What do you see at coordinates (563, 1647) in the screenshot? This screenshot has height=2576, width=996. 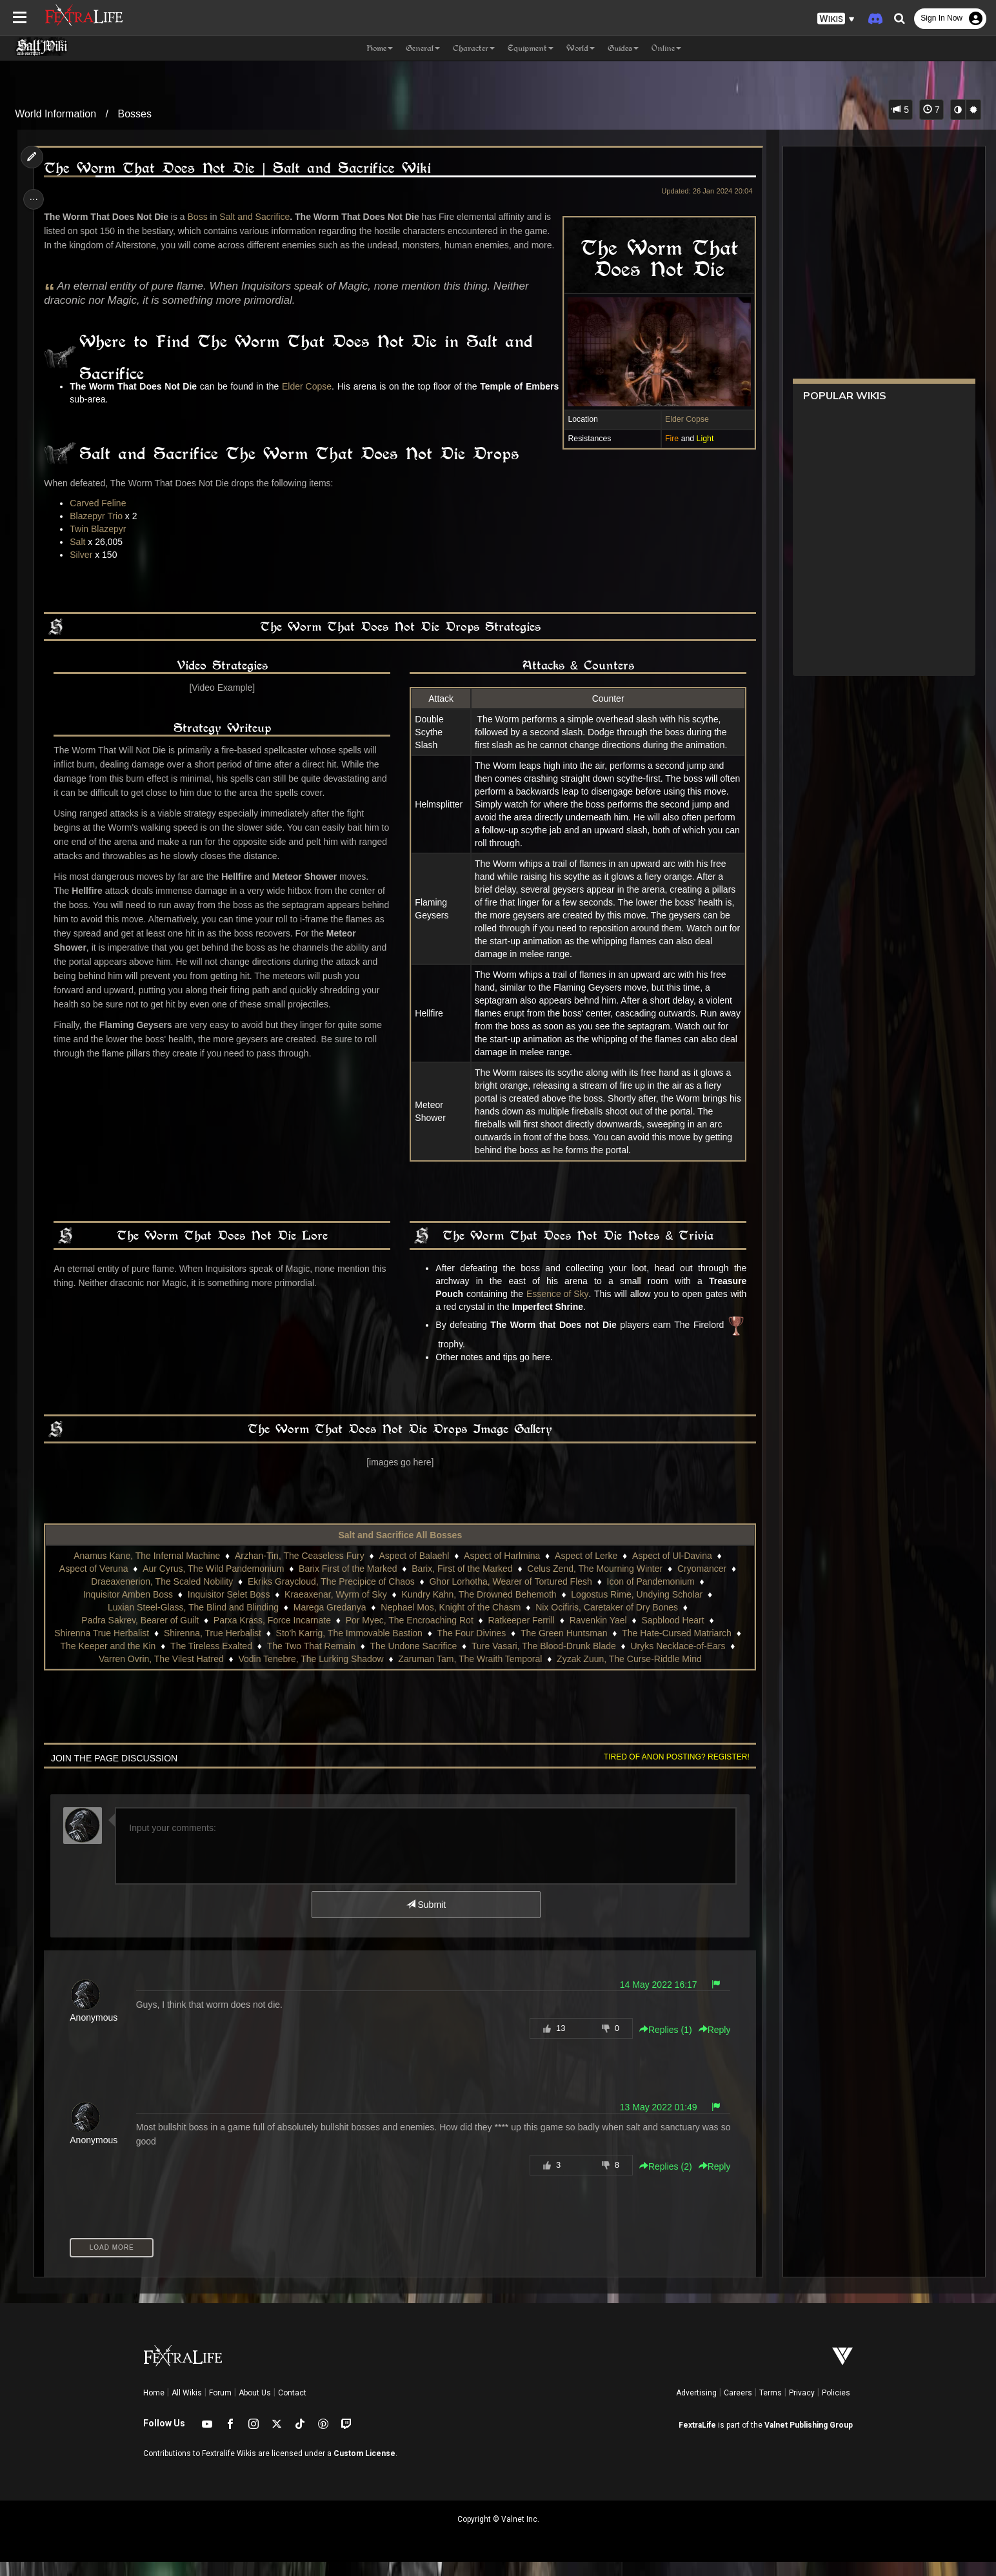 I see `The Green Huntsman` at bounding box center [563, 1647].